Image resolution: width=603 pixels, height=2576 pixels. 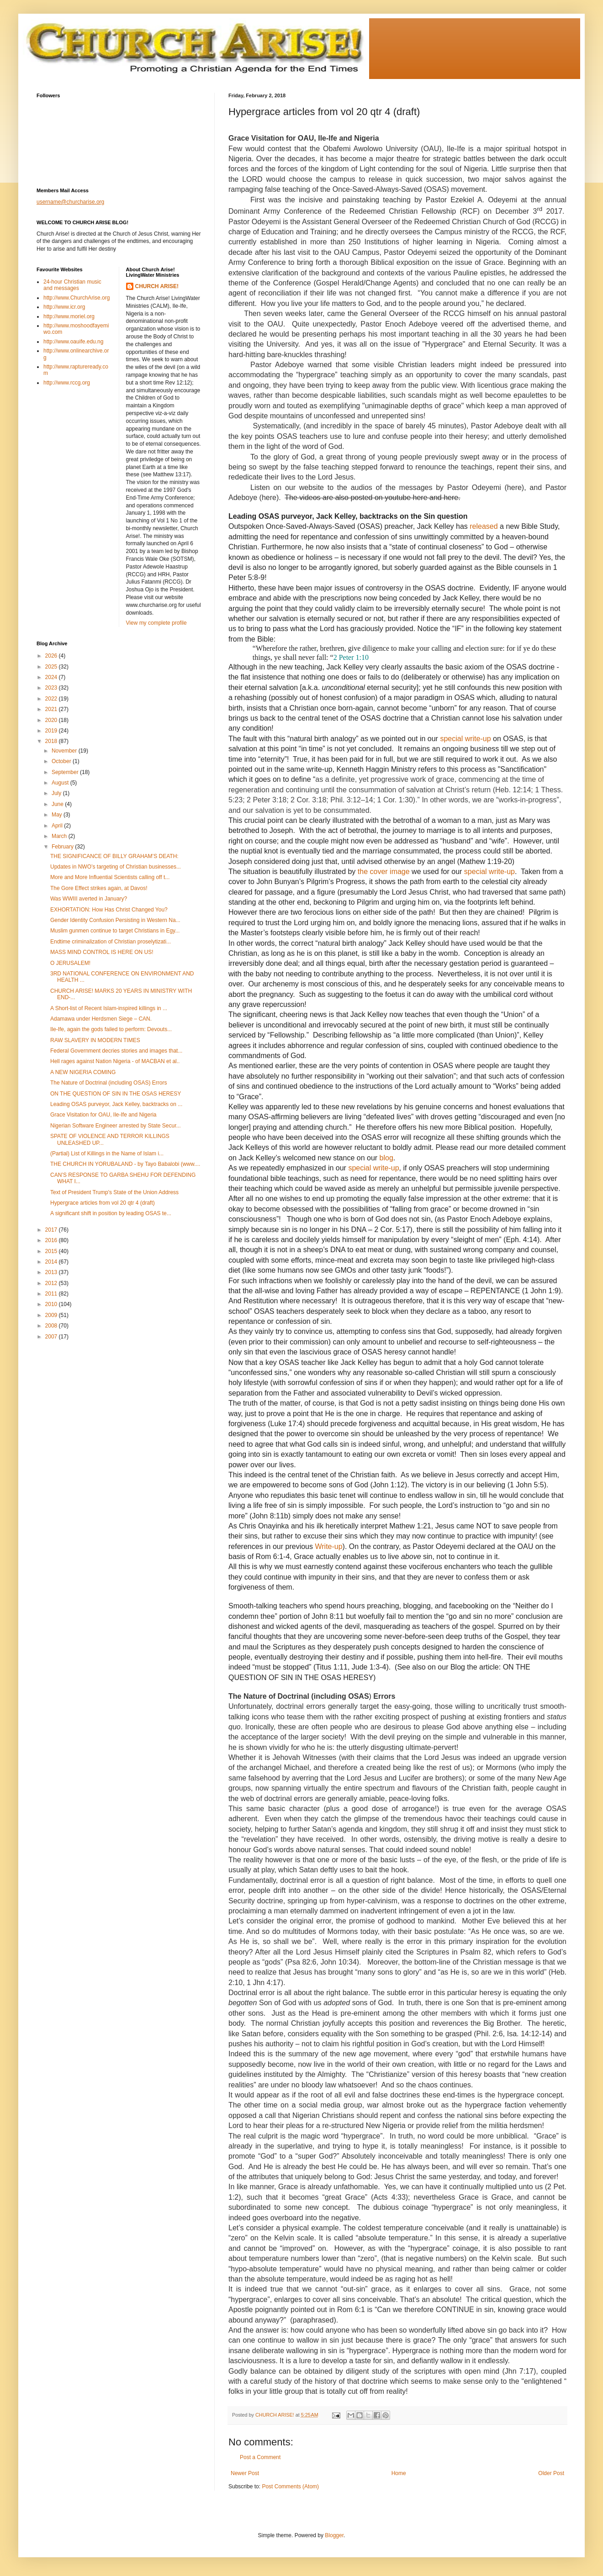 I want to click on 2016, so click(x=52, y=1240).